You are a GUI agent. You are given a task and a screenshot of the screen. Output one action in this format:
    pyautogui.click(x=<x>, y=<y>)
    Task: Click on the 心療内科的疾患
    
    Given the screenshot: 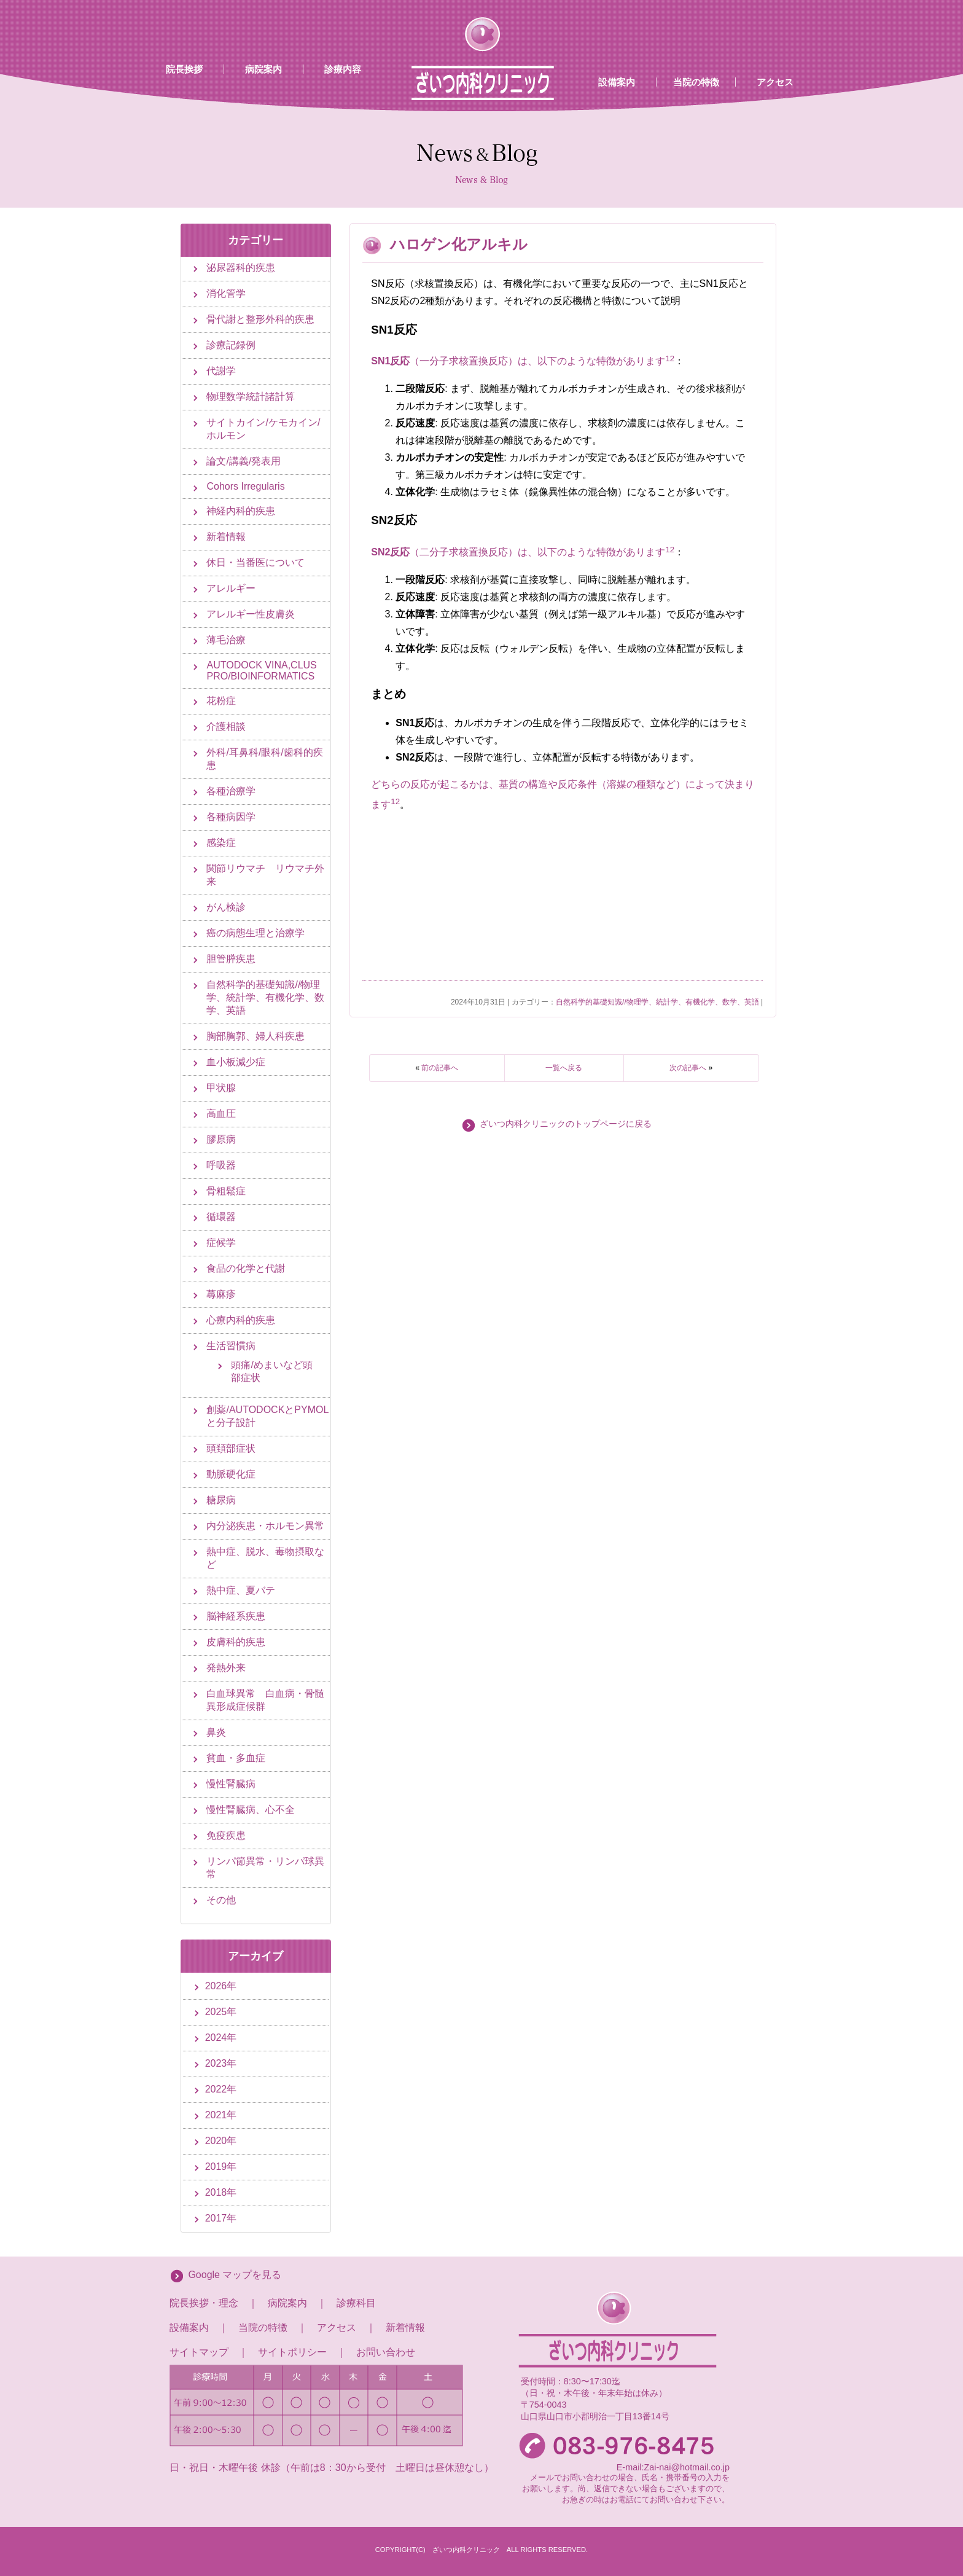 What is the action you would take?
    pyautogui.click(x=240, y=1320)
    